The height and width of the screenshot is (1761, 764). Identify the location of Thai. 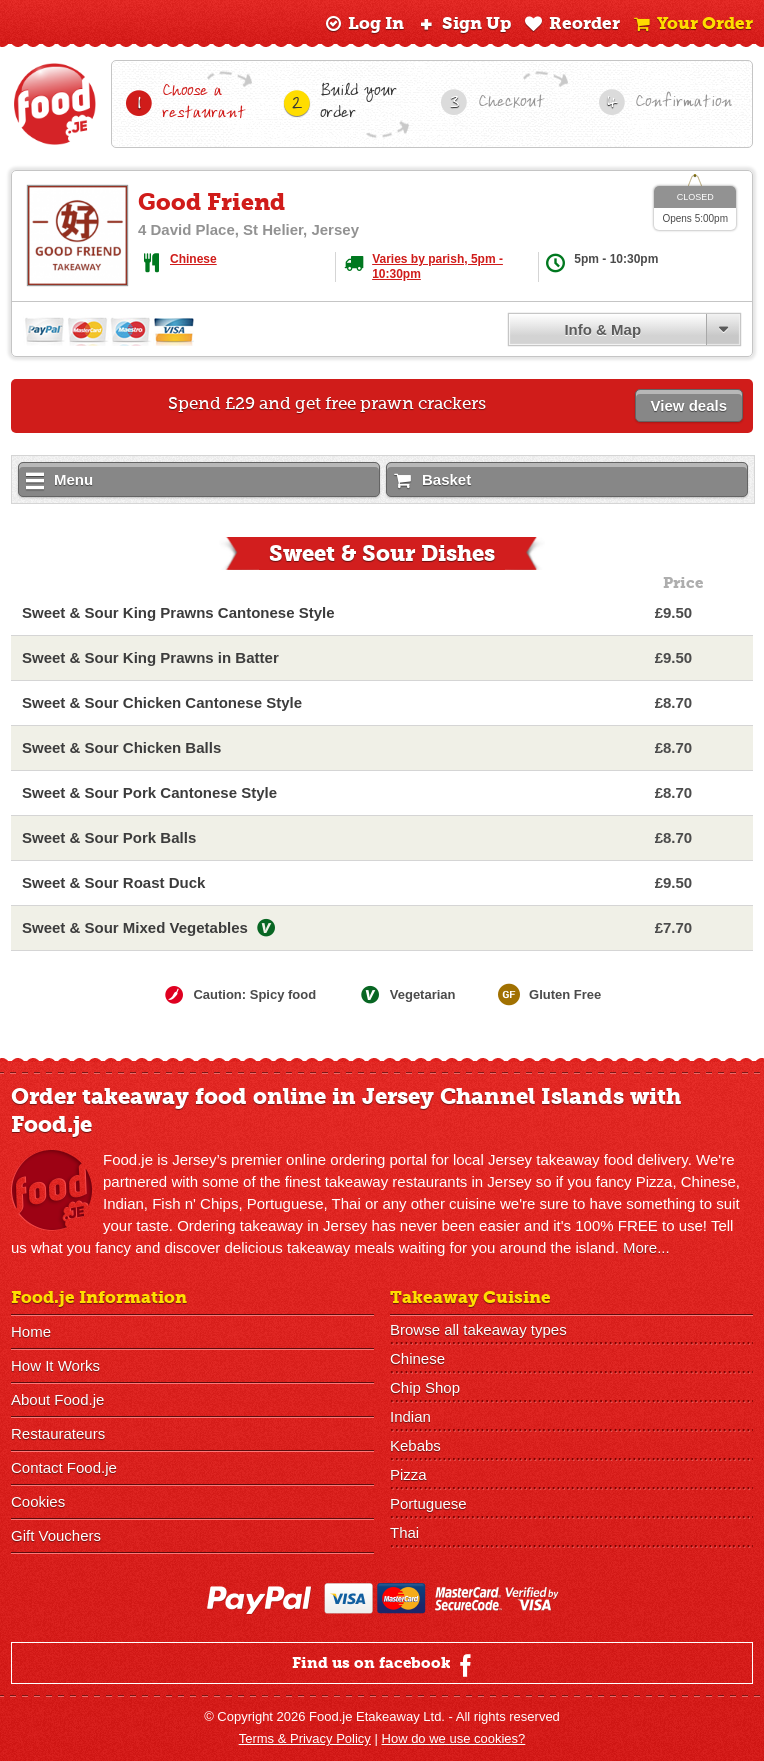
(404, 1532).